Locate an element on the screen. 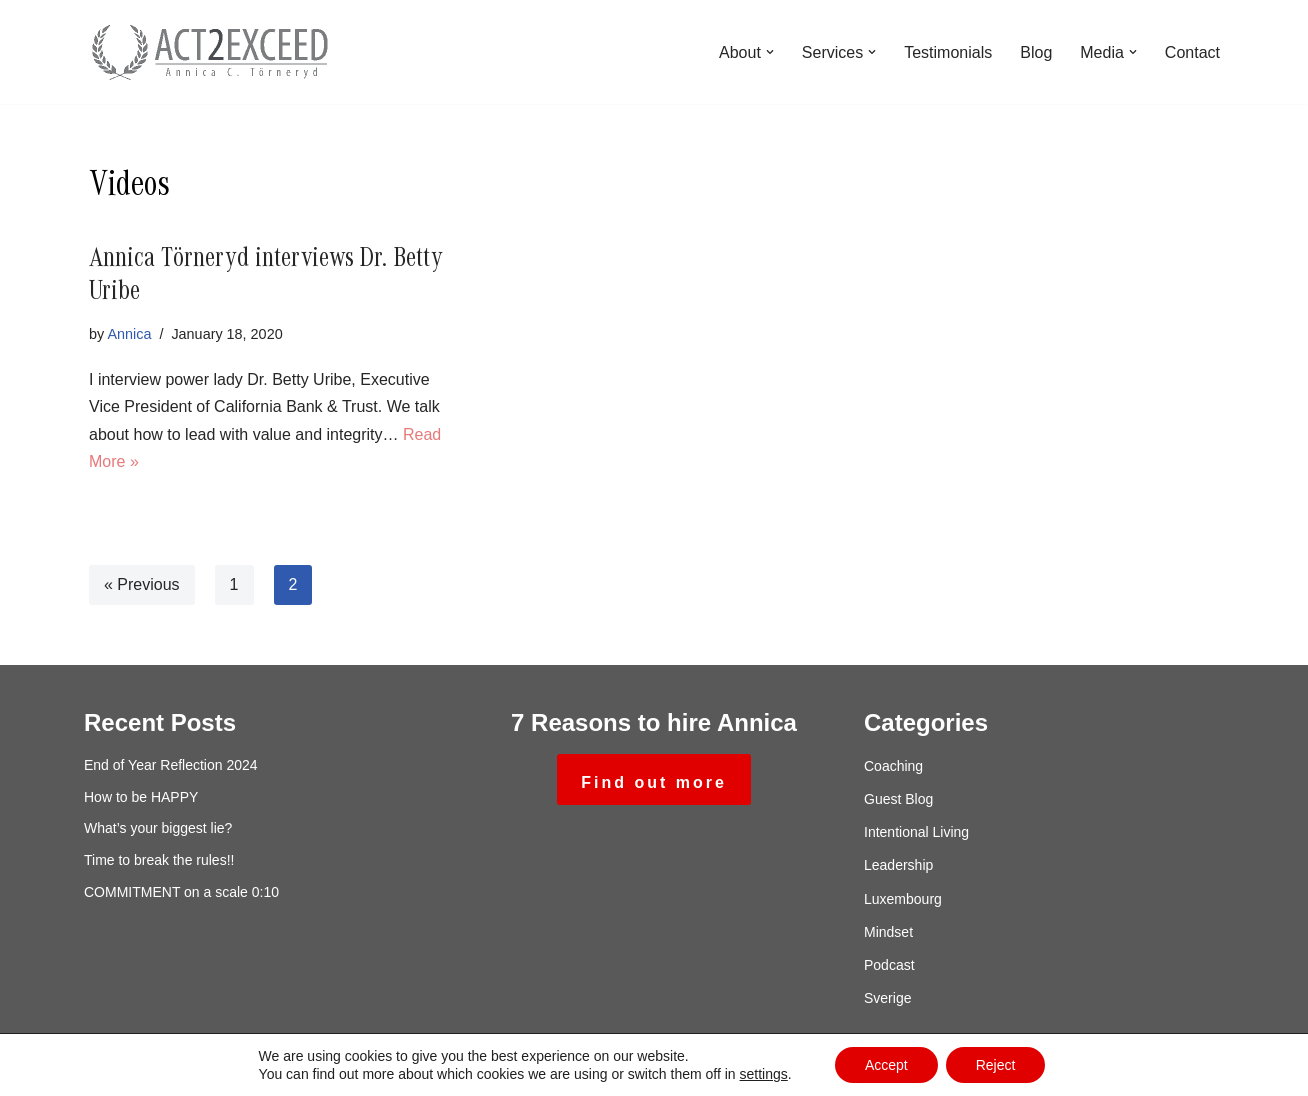  Guest Blog is located at coordinates (898, 799).